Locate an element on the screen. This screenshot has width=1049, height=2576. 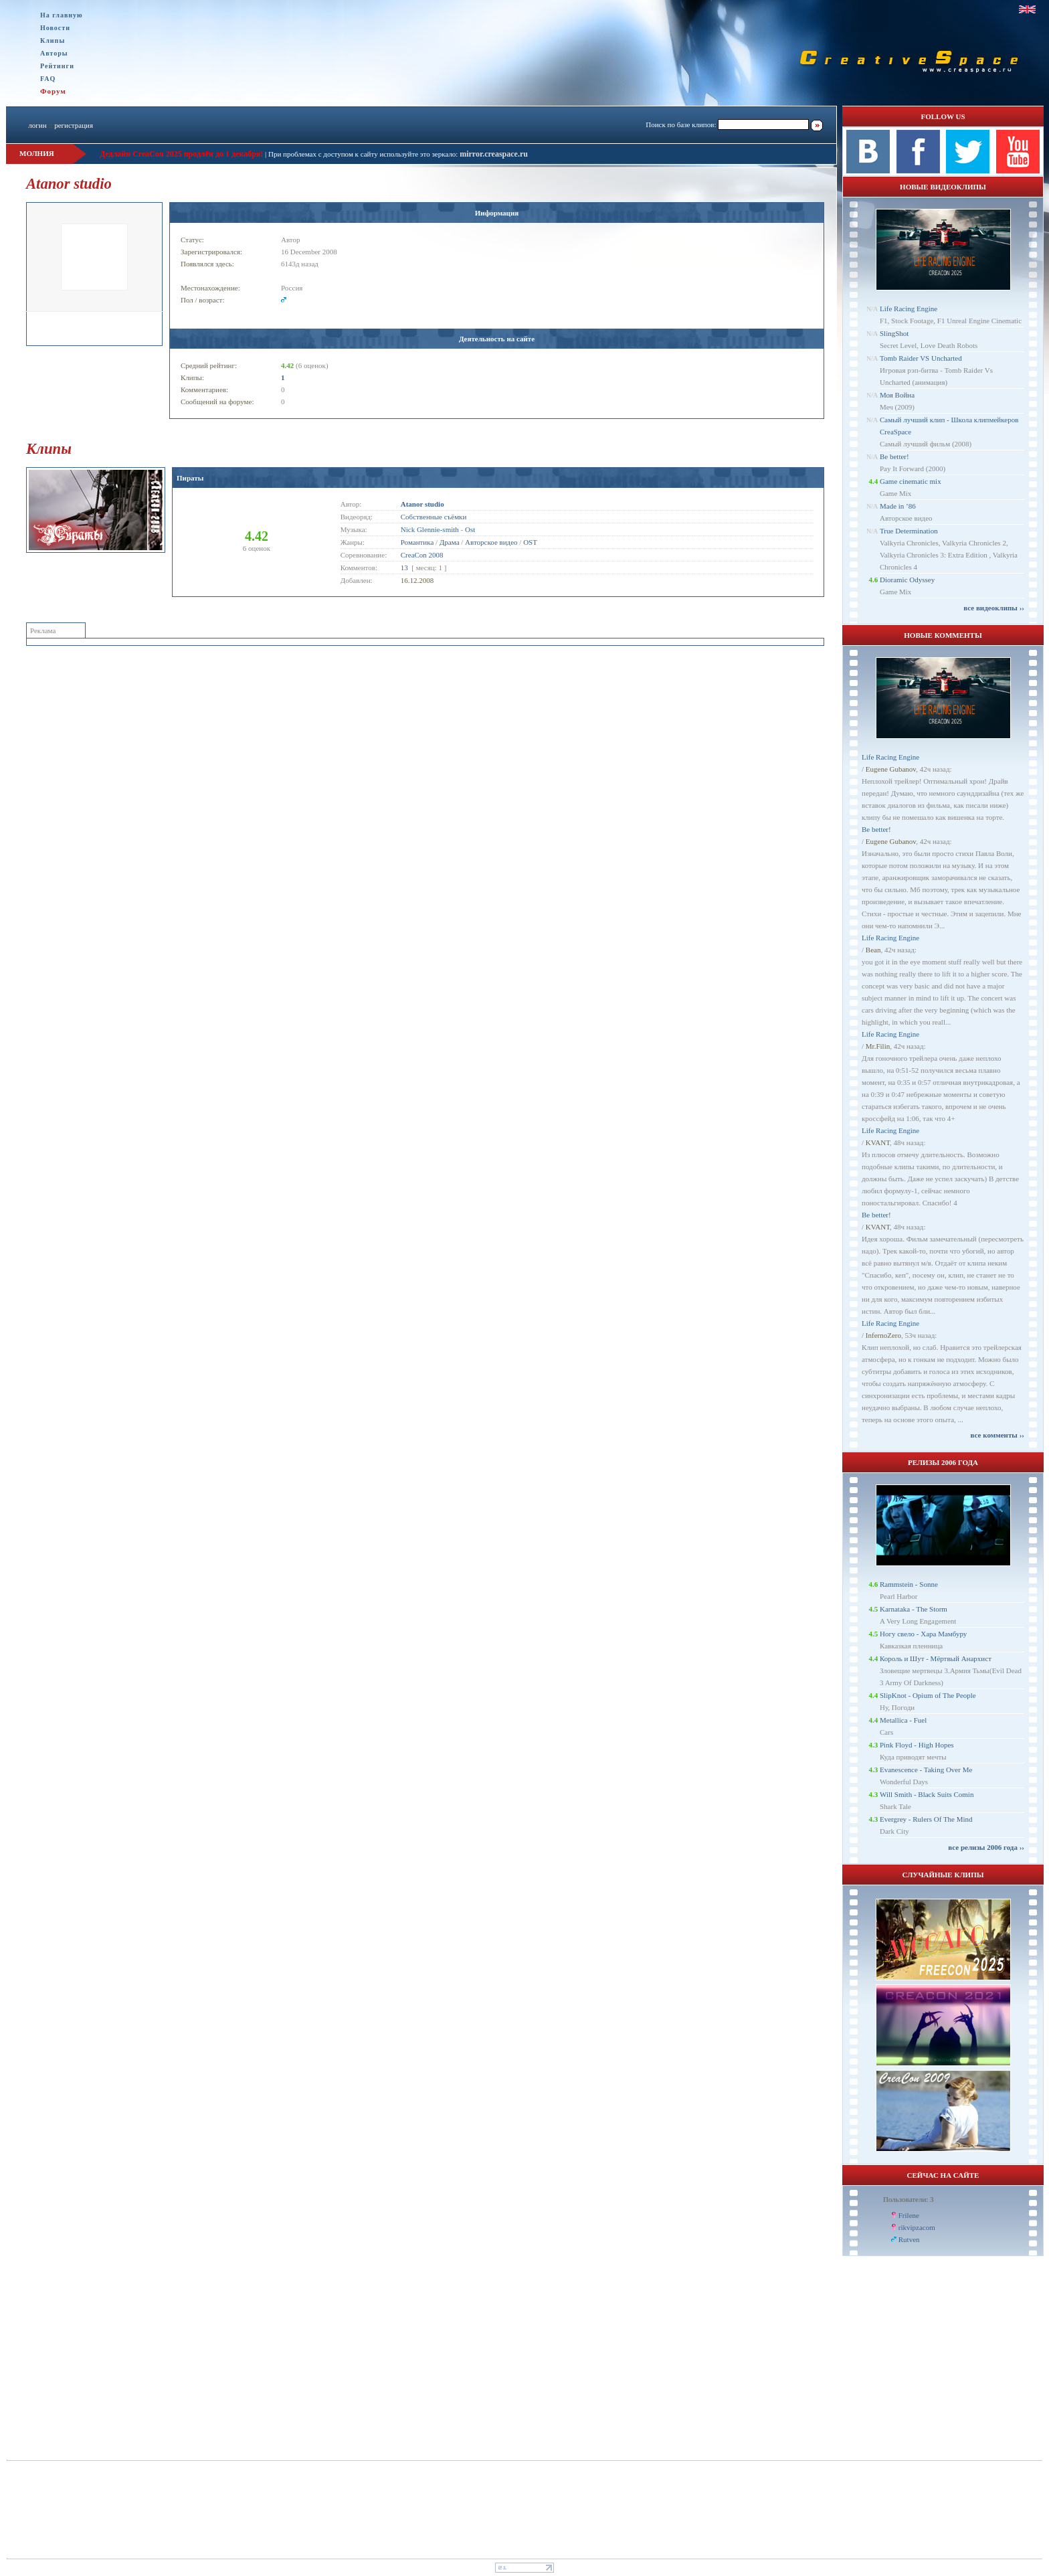
Eugene Gubanov is located at coordinates (891, 769).